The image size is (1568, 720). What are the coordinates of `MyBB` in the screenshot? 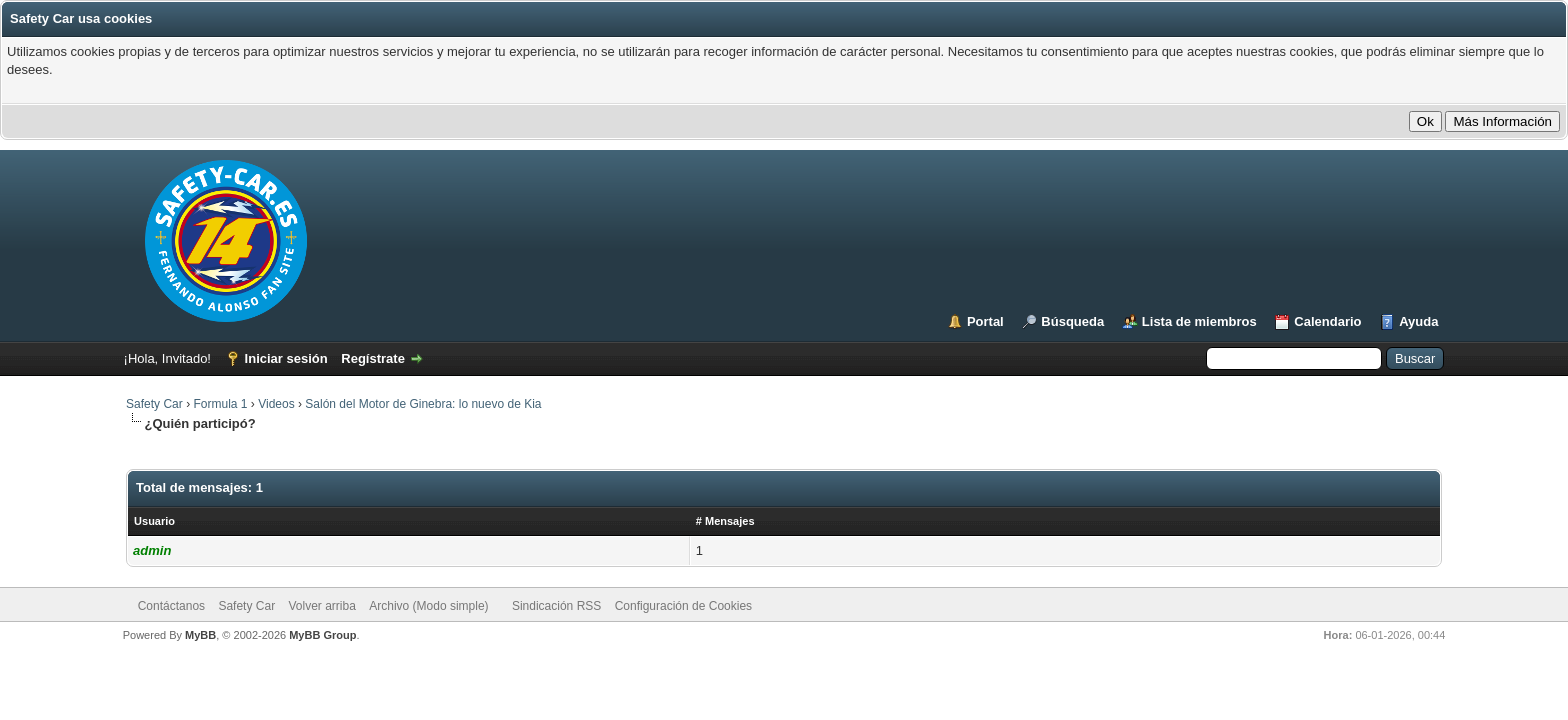 It's located at (200, 635).